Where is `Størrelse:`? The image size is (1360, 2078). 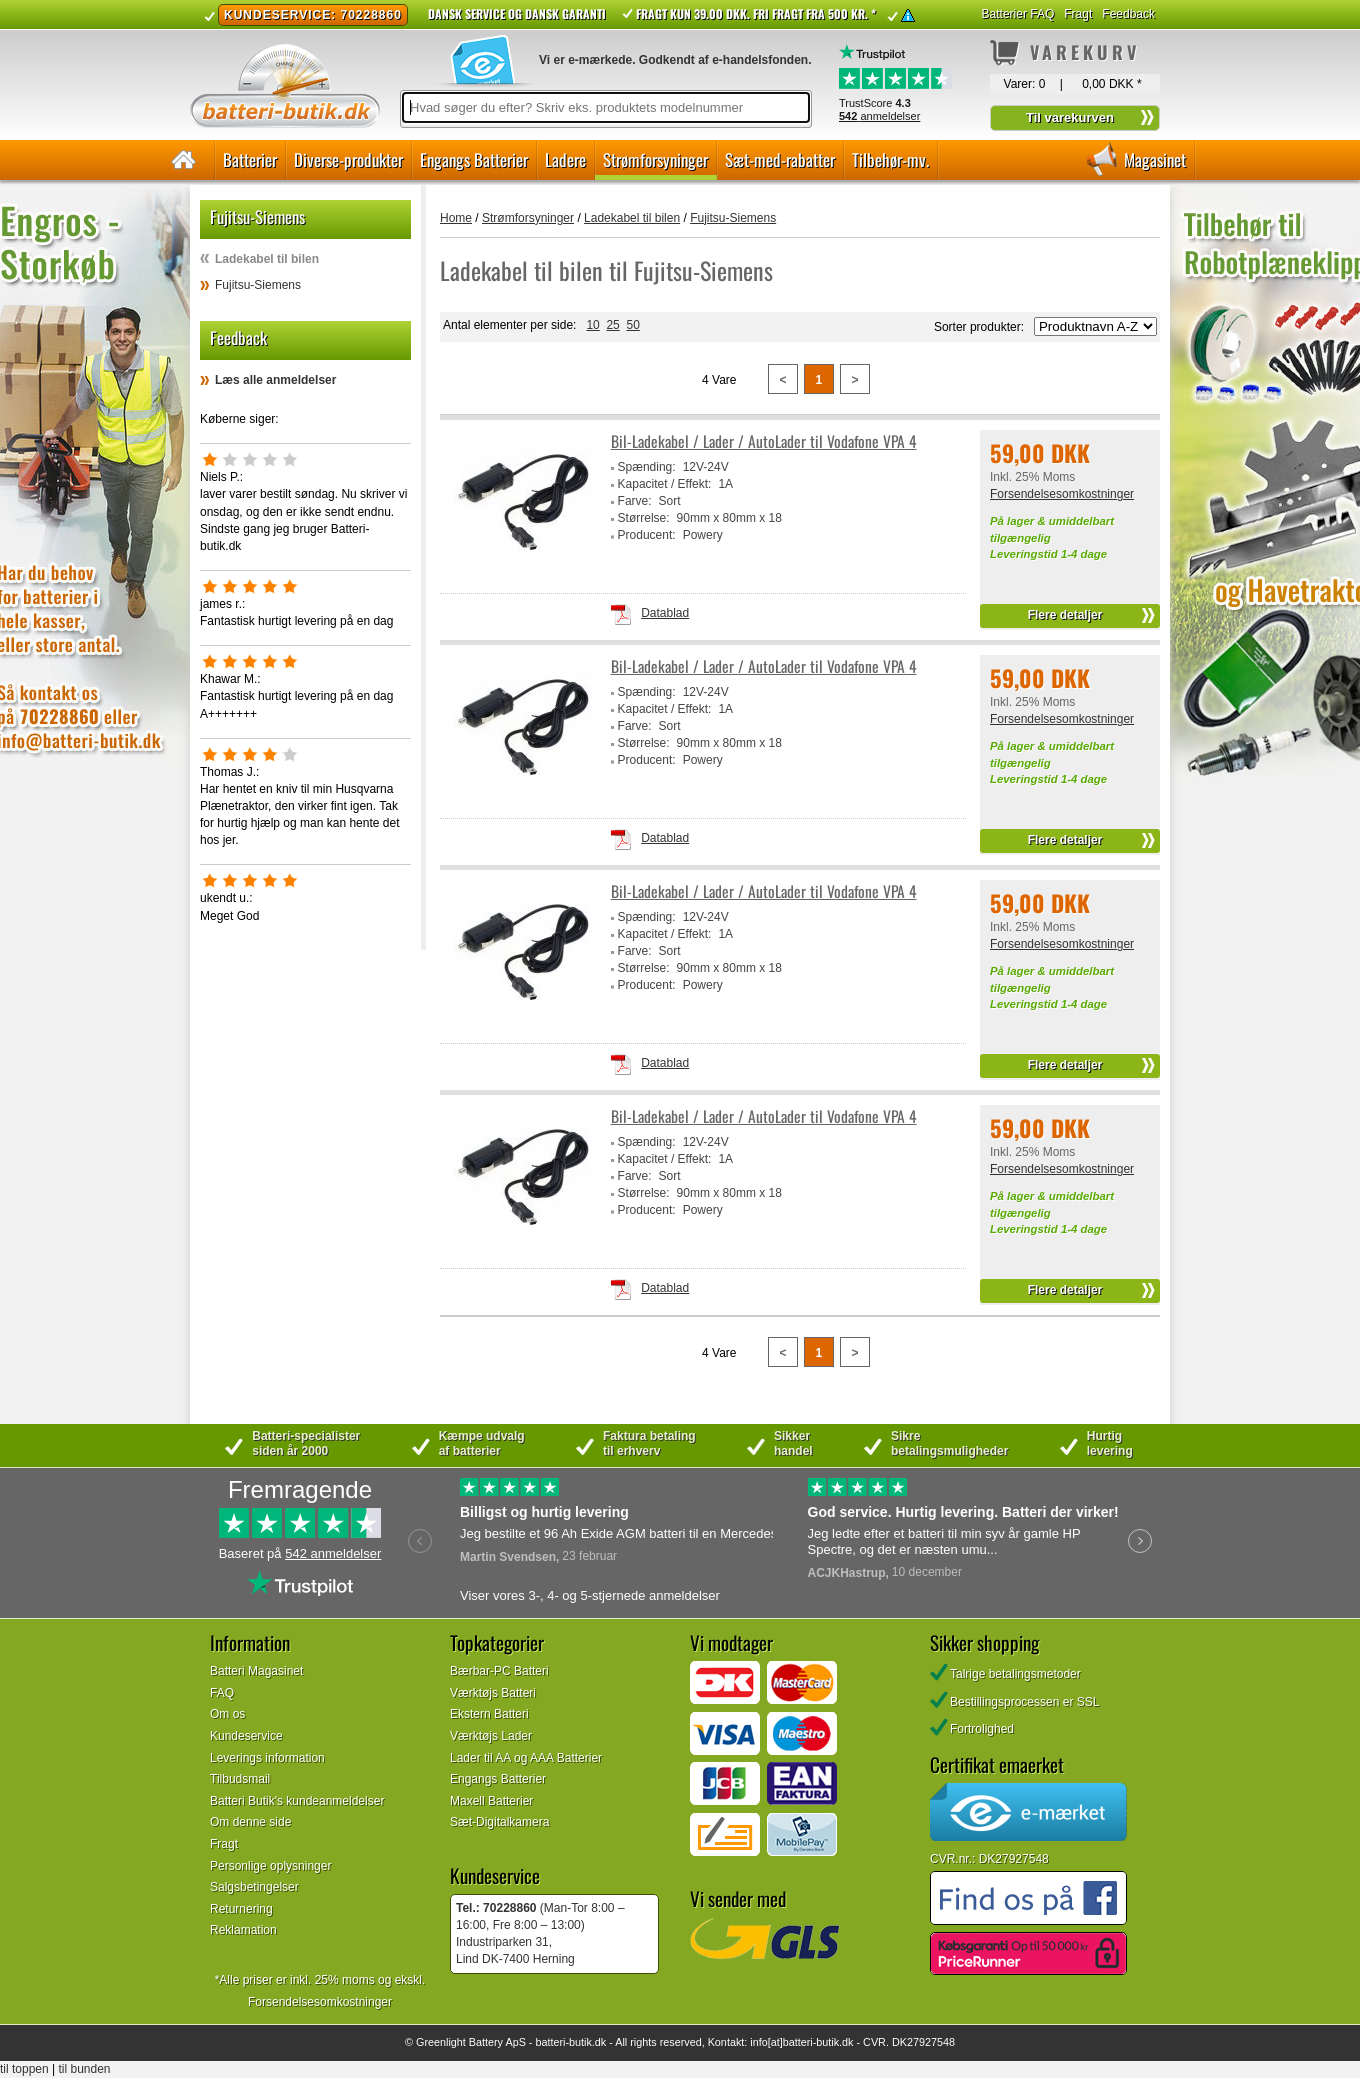
Størrelse: is located at coordinates (644, 518).